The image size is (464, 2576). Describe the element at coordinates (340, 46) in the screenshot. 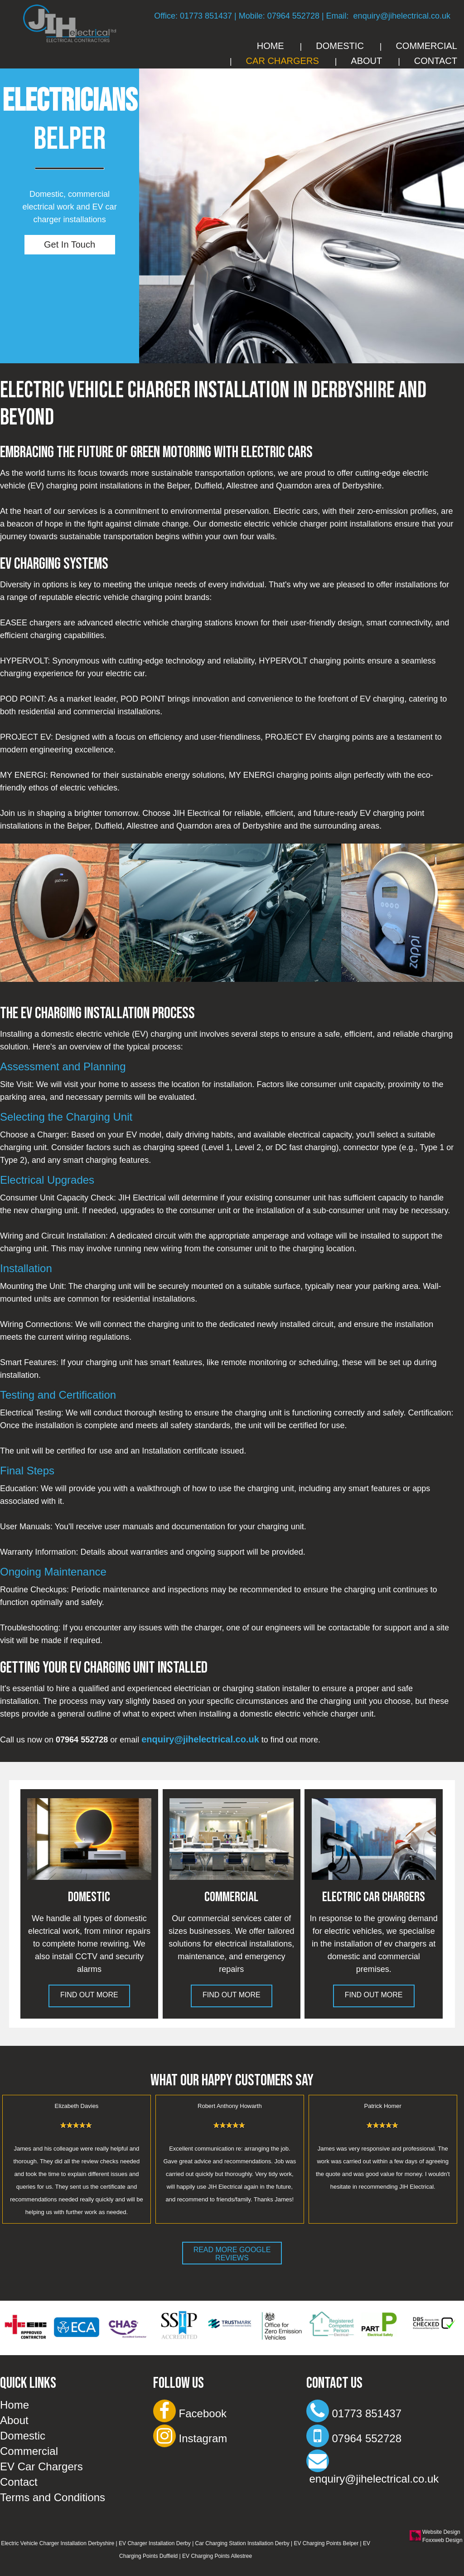

I see `Domestic` at that location.